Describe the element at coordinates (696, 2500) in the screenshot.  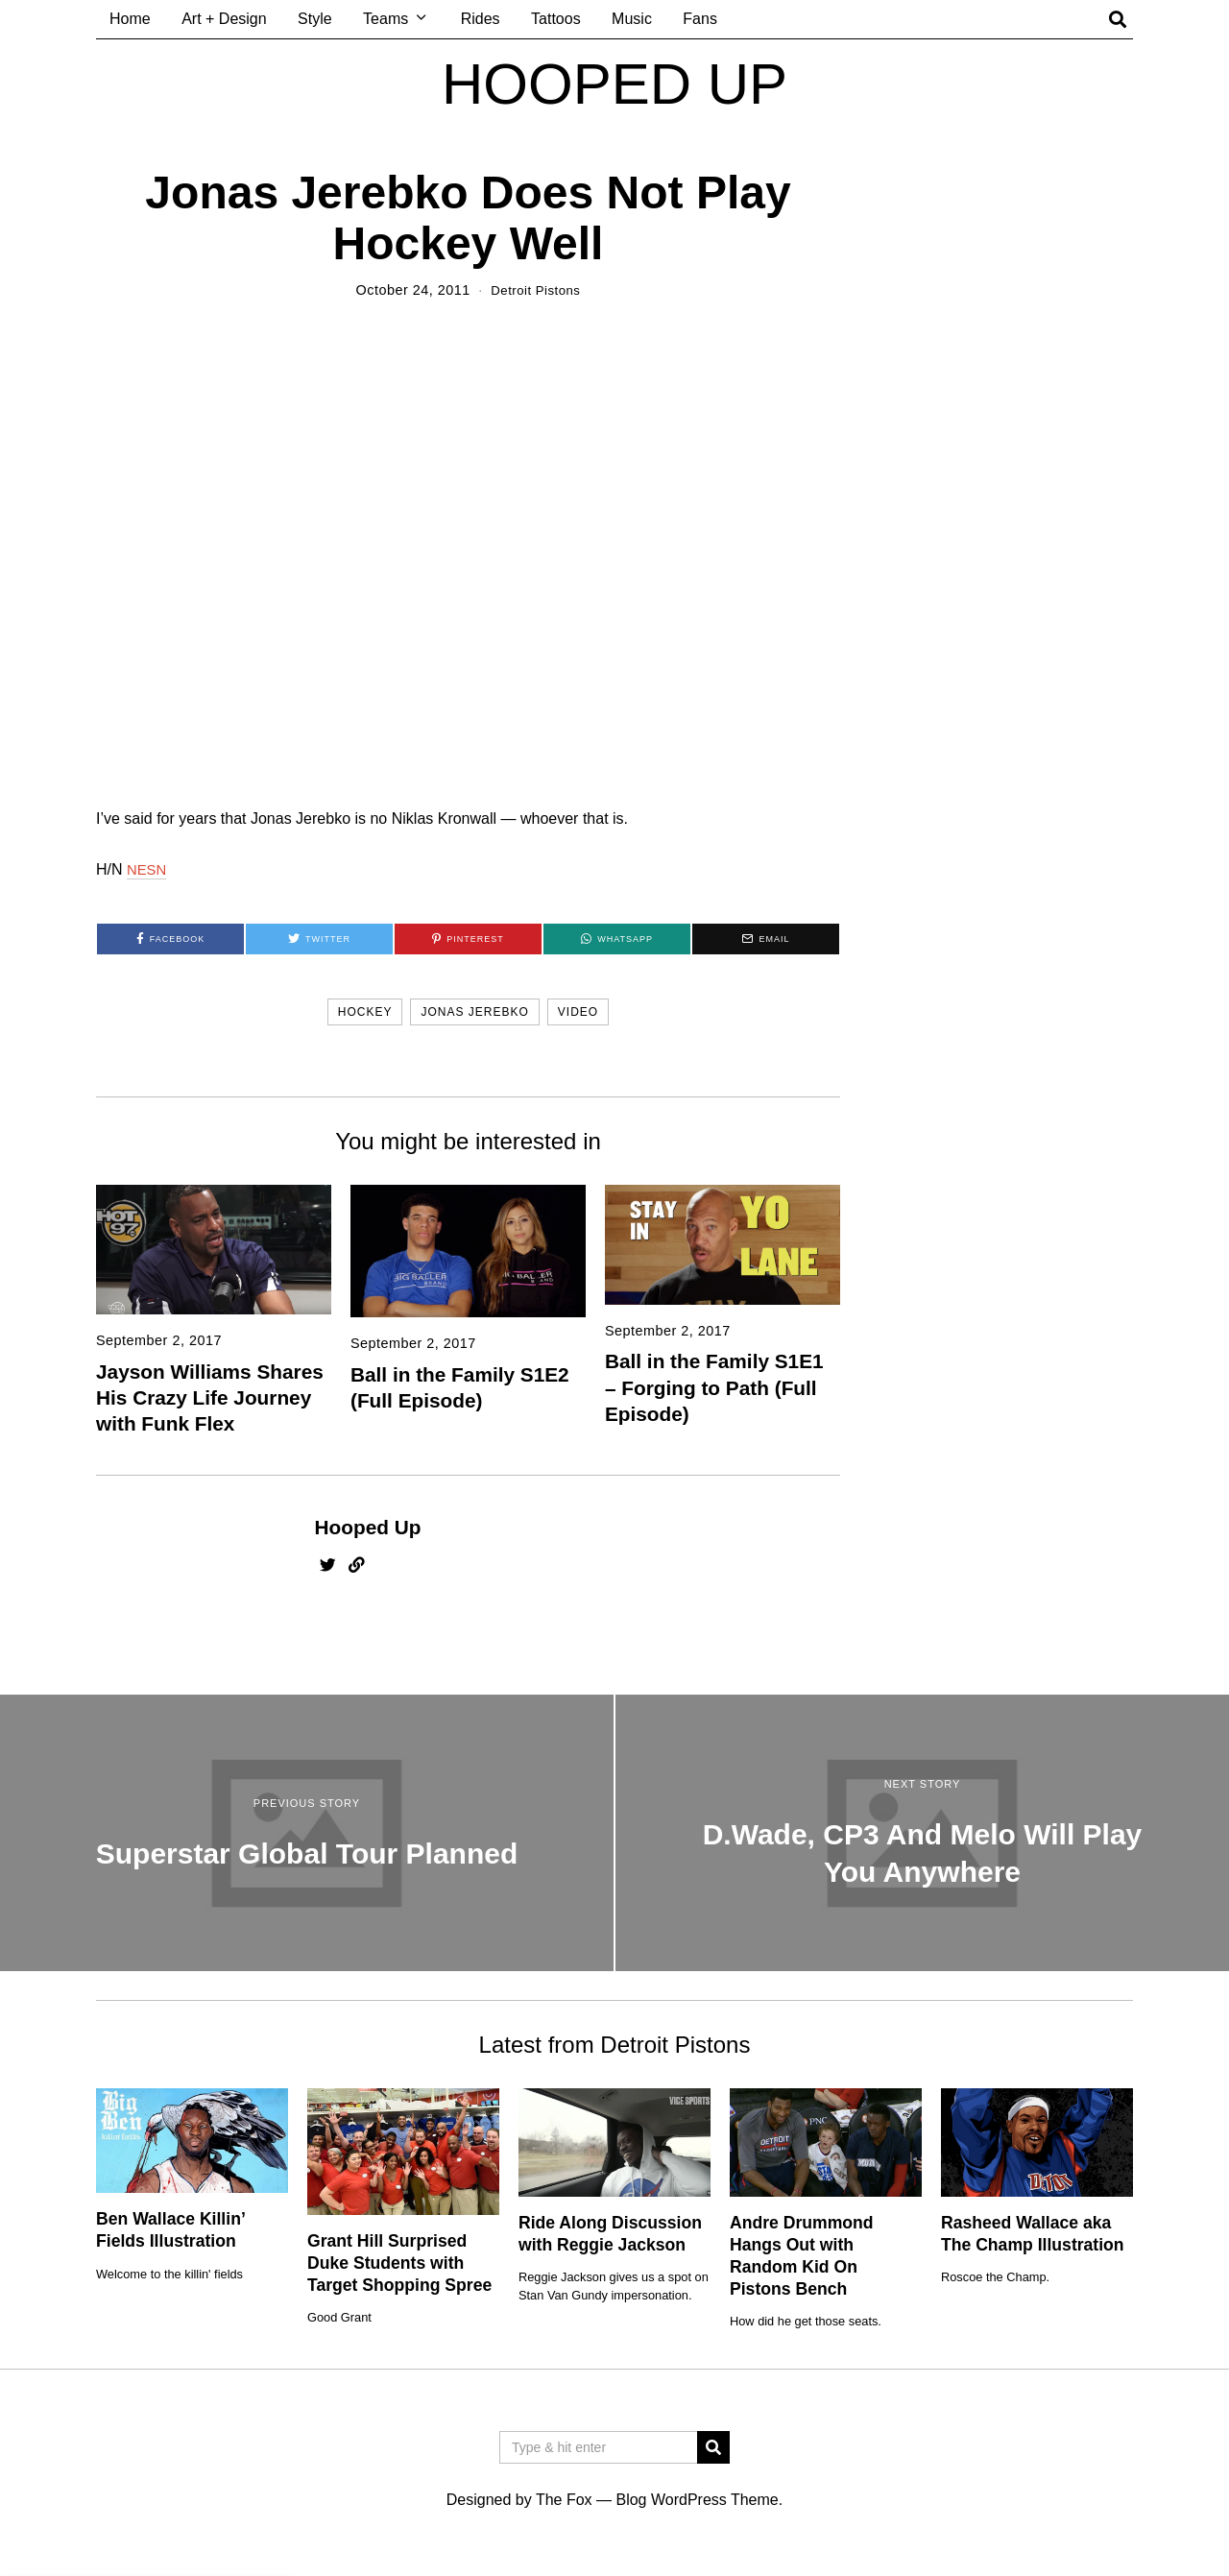
I see `Blog WordPress Theme` at that location.